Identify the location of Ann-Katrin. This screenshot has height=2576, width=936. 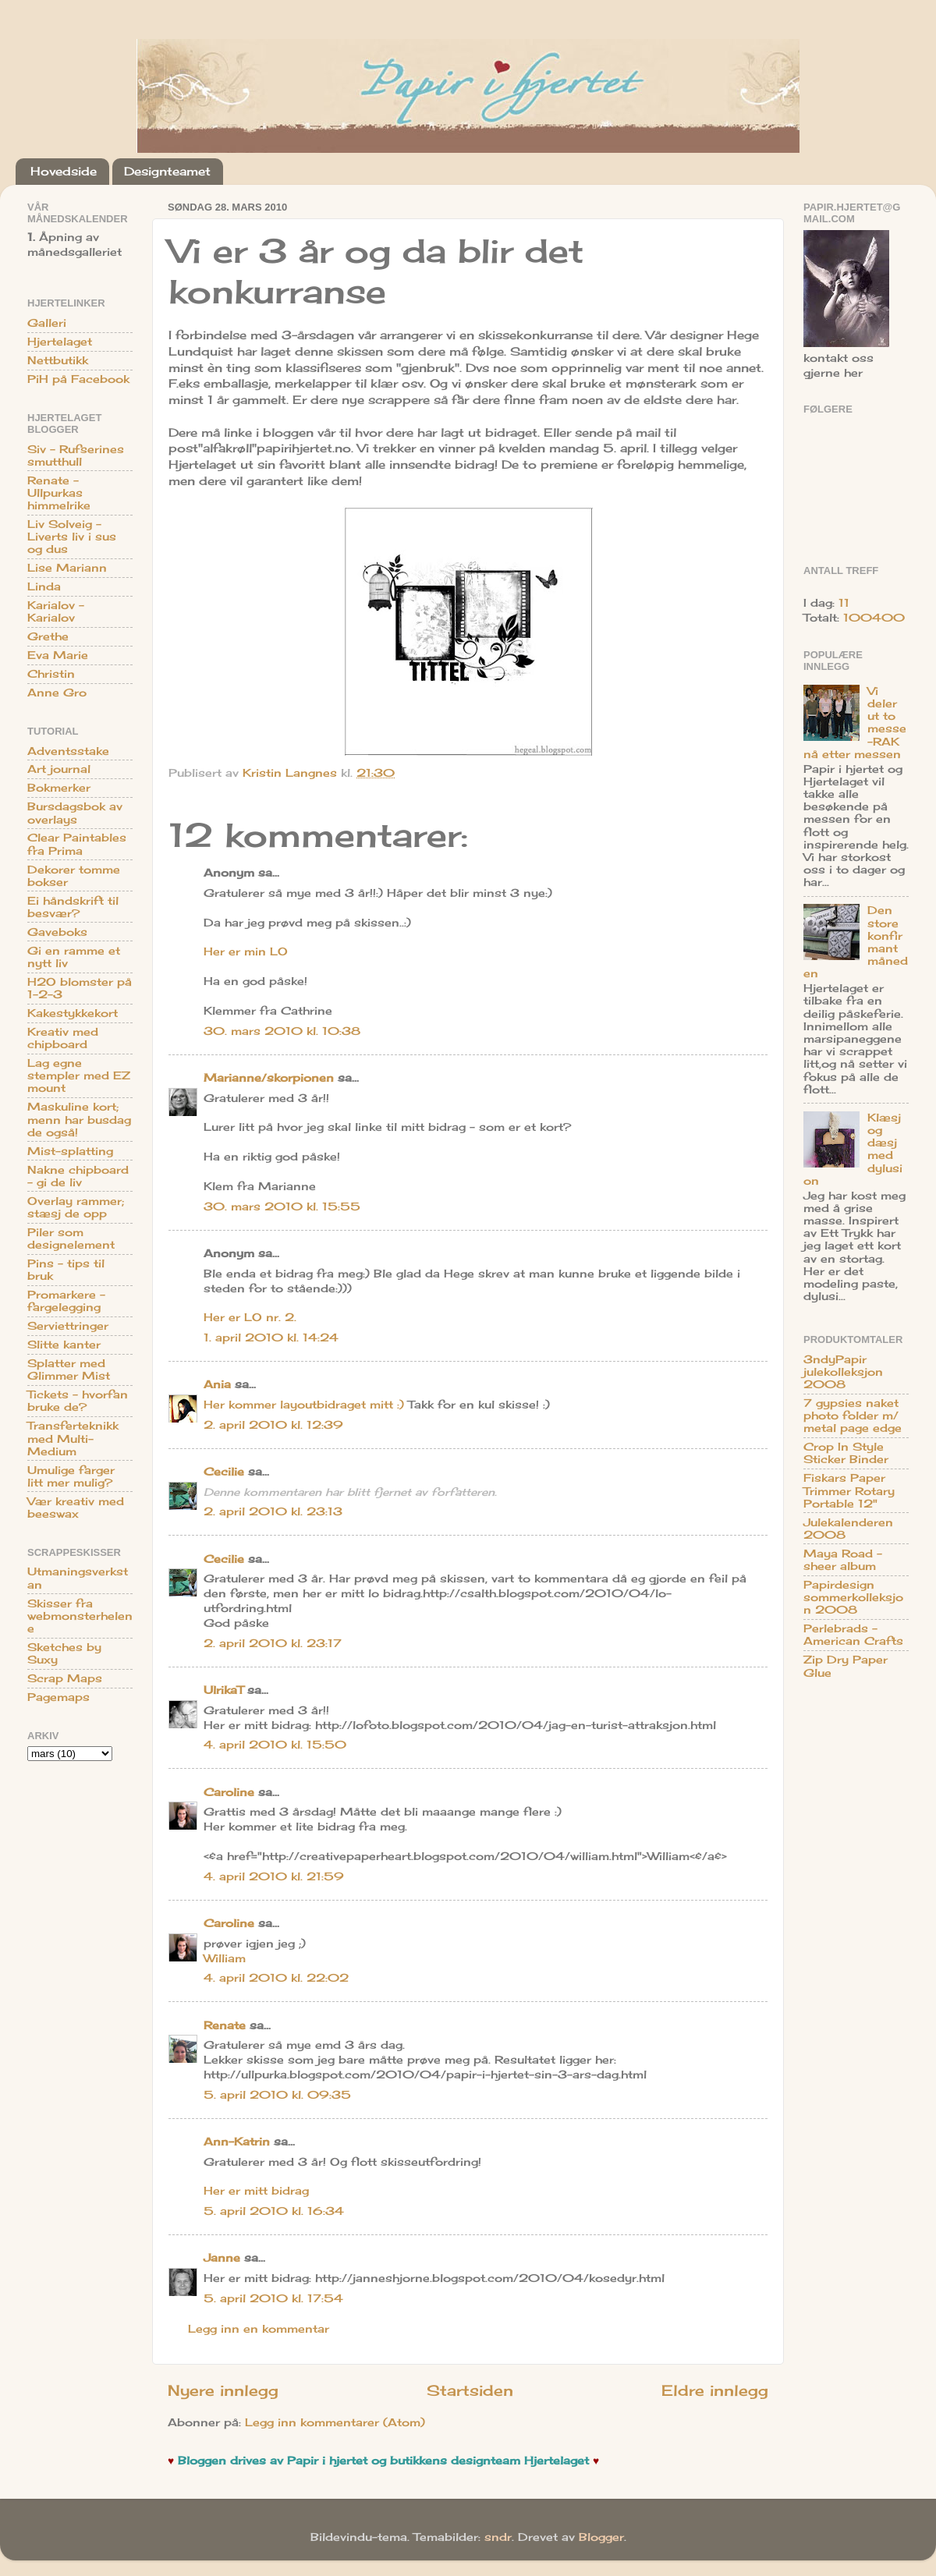
(237, 2141).